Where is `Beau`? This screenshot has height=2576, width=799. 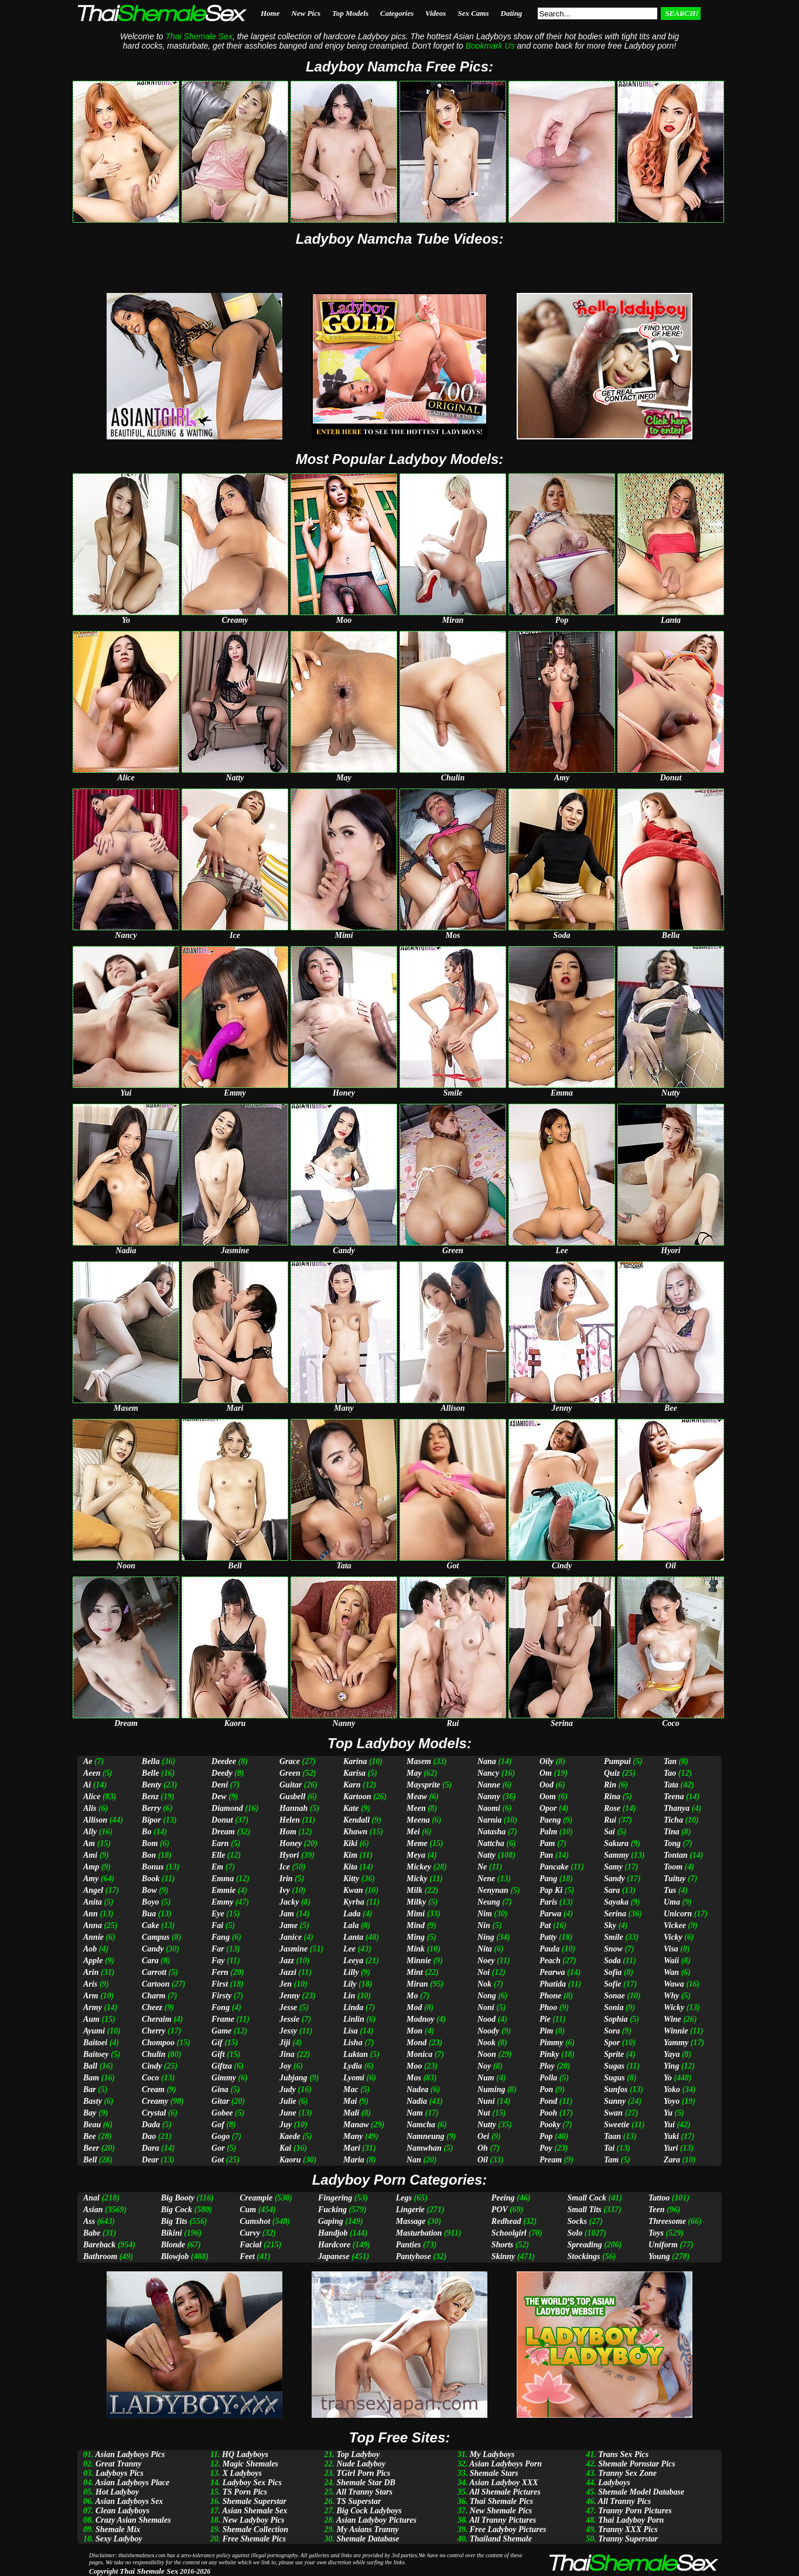
Beau is located at coordinates (92, 2124).